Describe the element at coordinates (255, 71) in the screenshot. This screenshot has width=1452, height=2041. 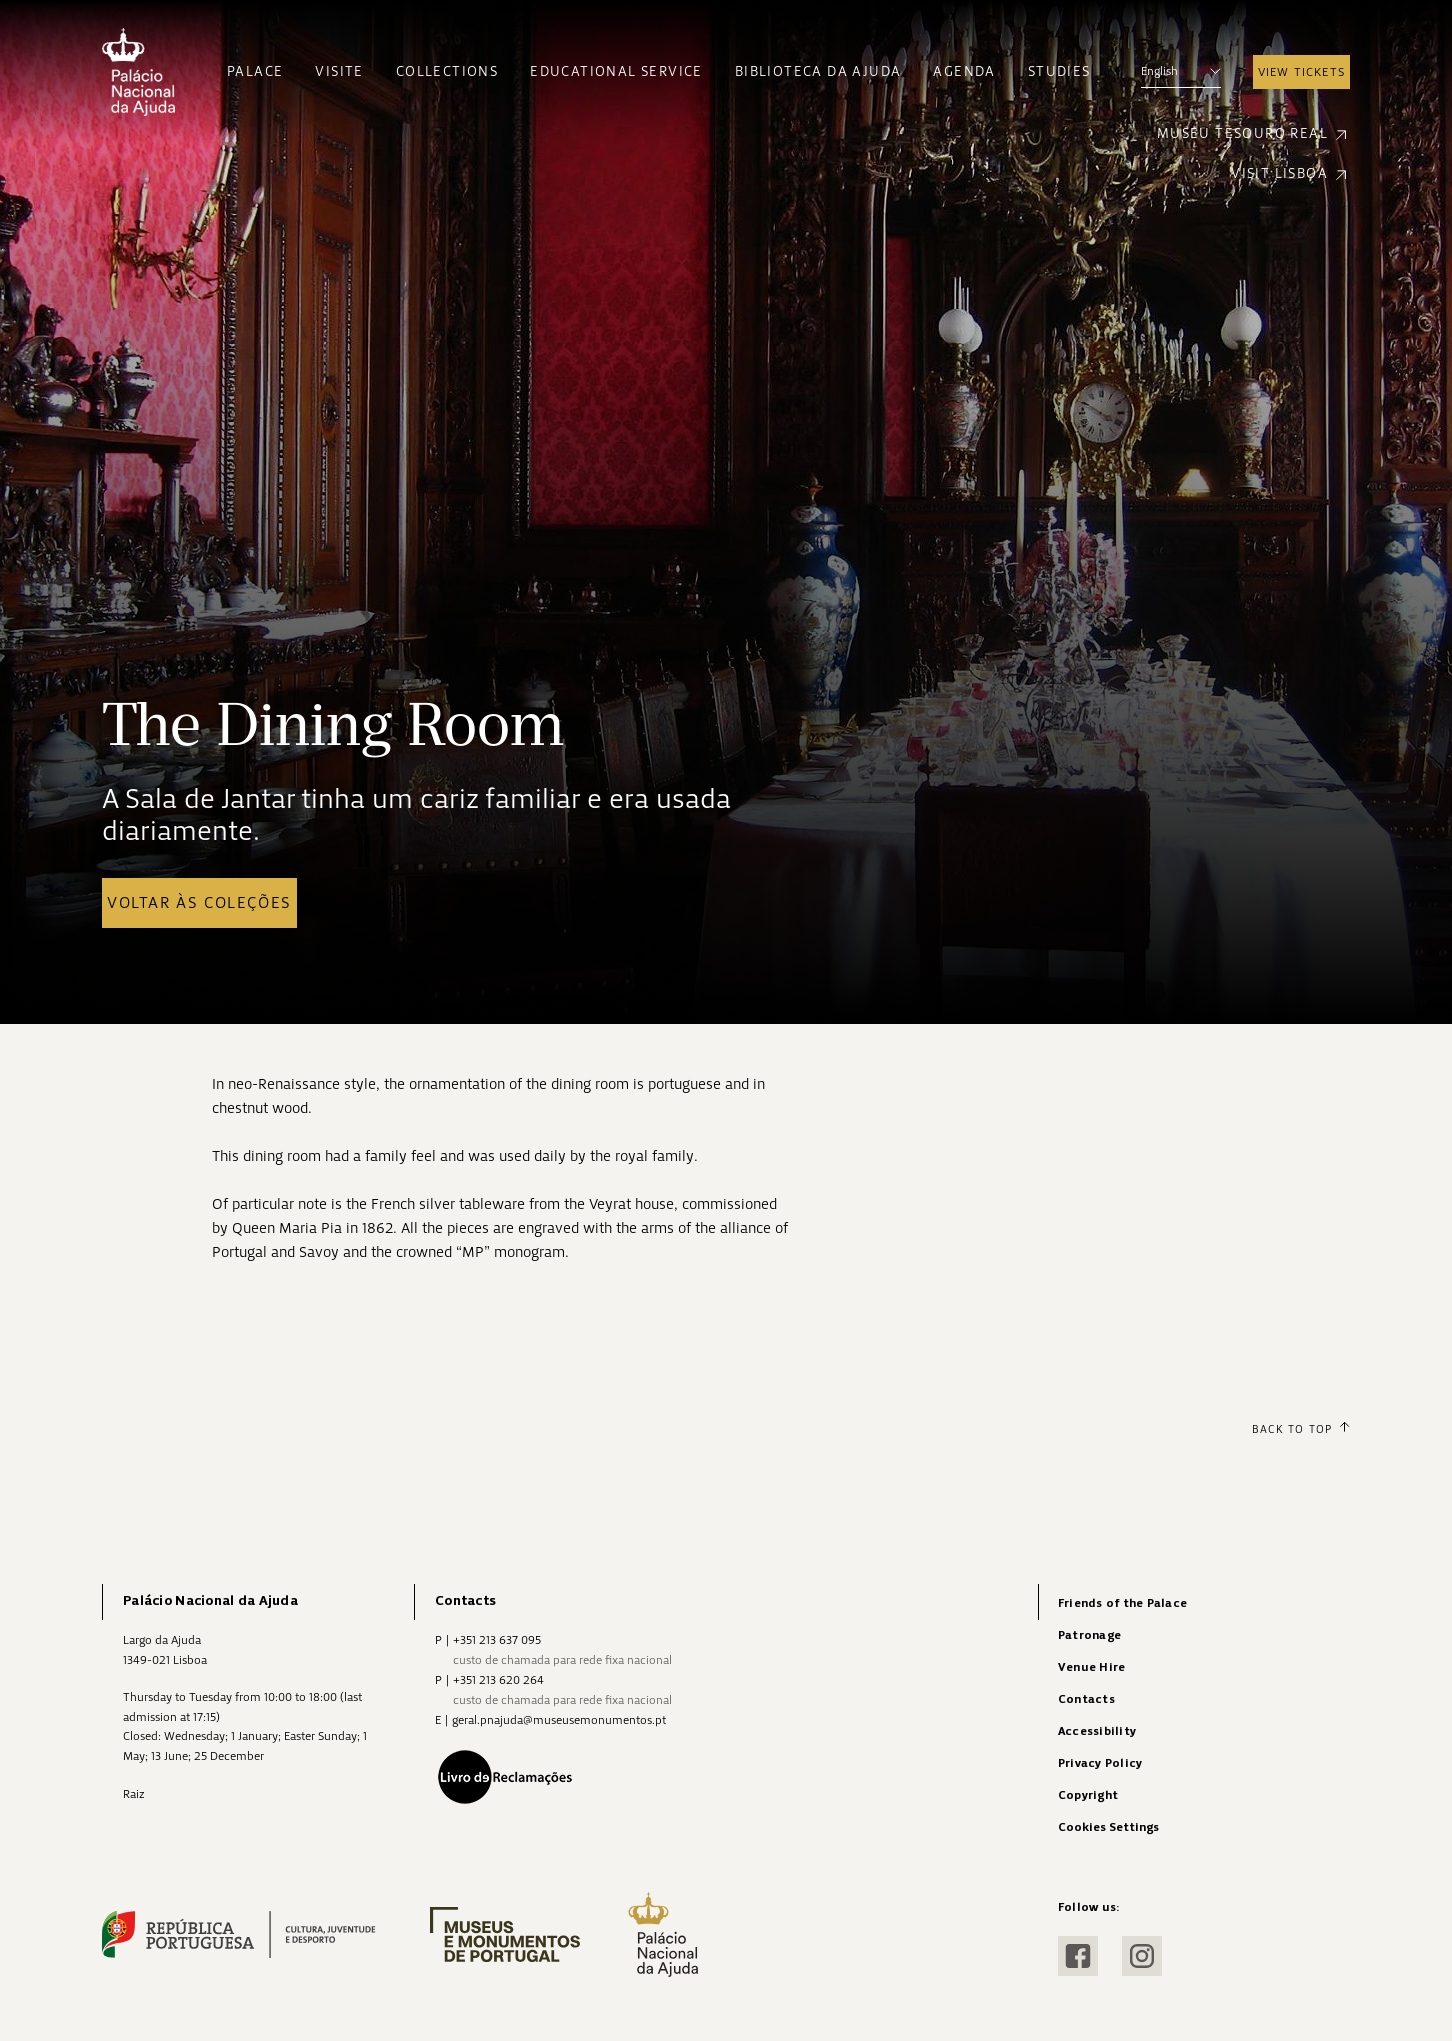
I see `Palace` at that location.